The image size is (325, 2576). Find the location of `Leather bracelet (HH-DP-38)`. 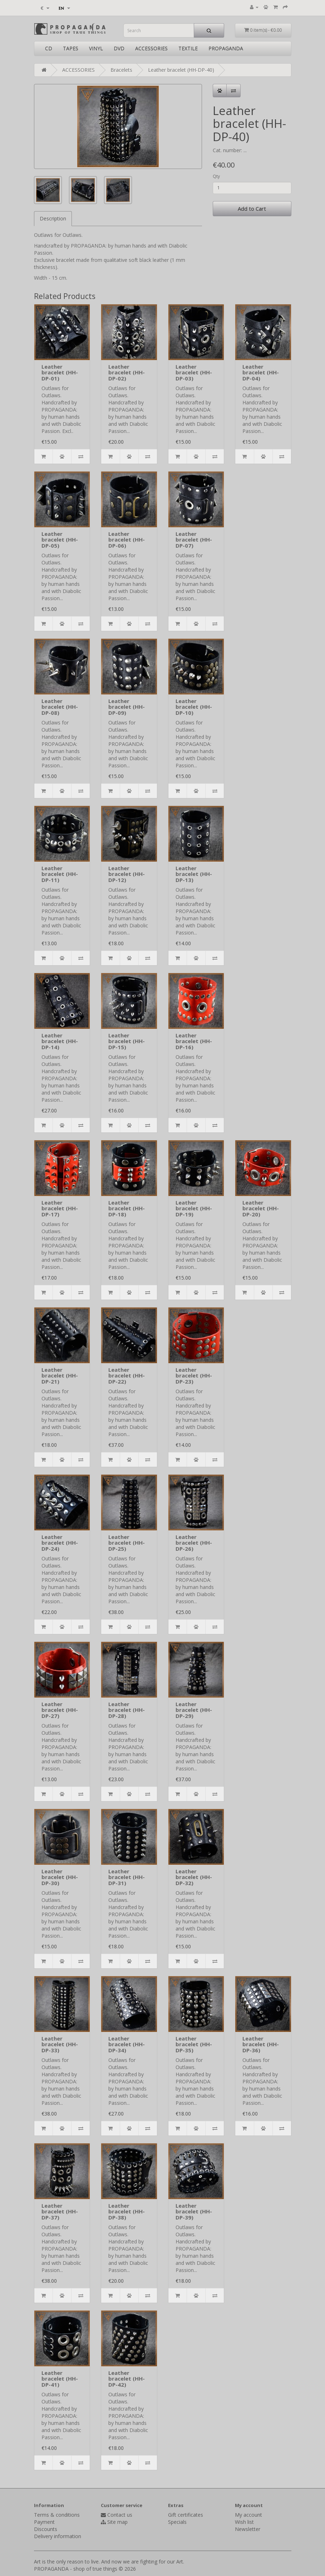

Leather bracelet (HH-DP-38) is located at coordinates (126, 2211).